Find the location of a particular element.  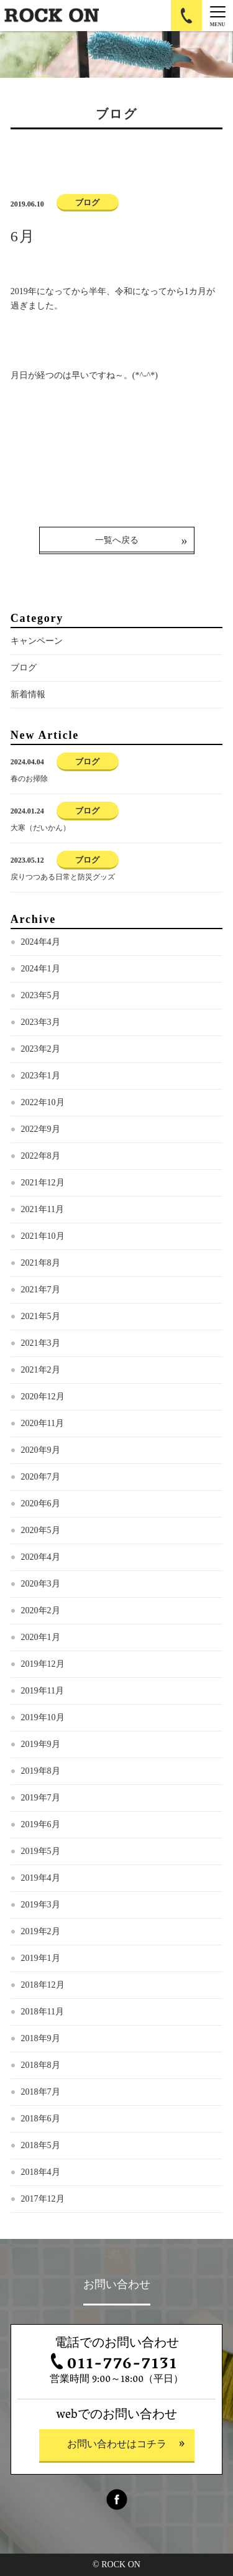

2019年2月 is located at coordinates (40, 1931).